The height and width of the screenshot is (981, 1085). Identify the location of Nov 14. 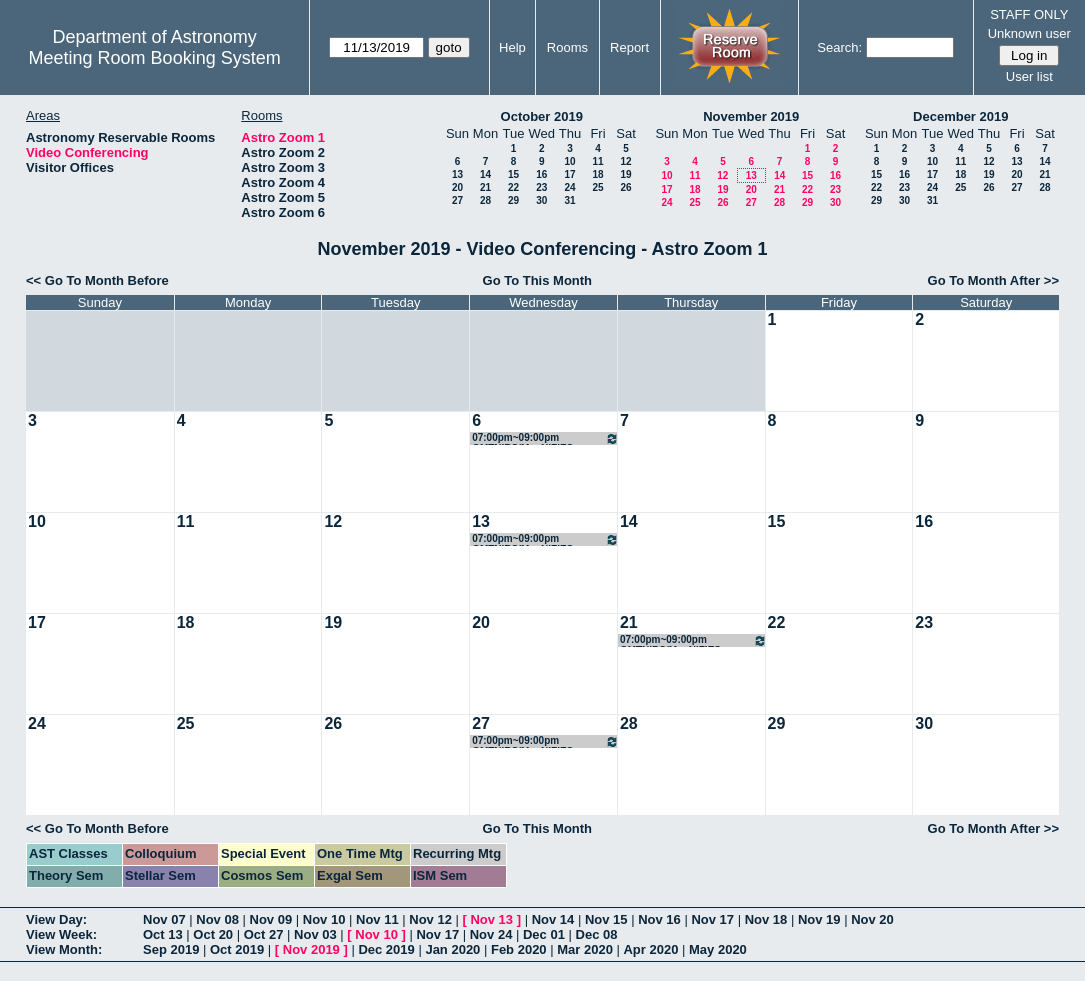
(553, 919).